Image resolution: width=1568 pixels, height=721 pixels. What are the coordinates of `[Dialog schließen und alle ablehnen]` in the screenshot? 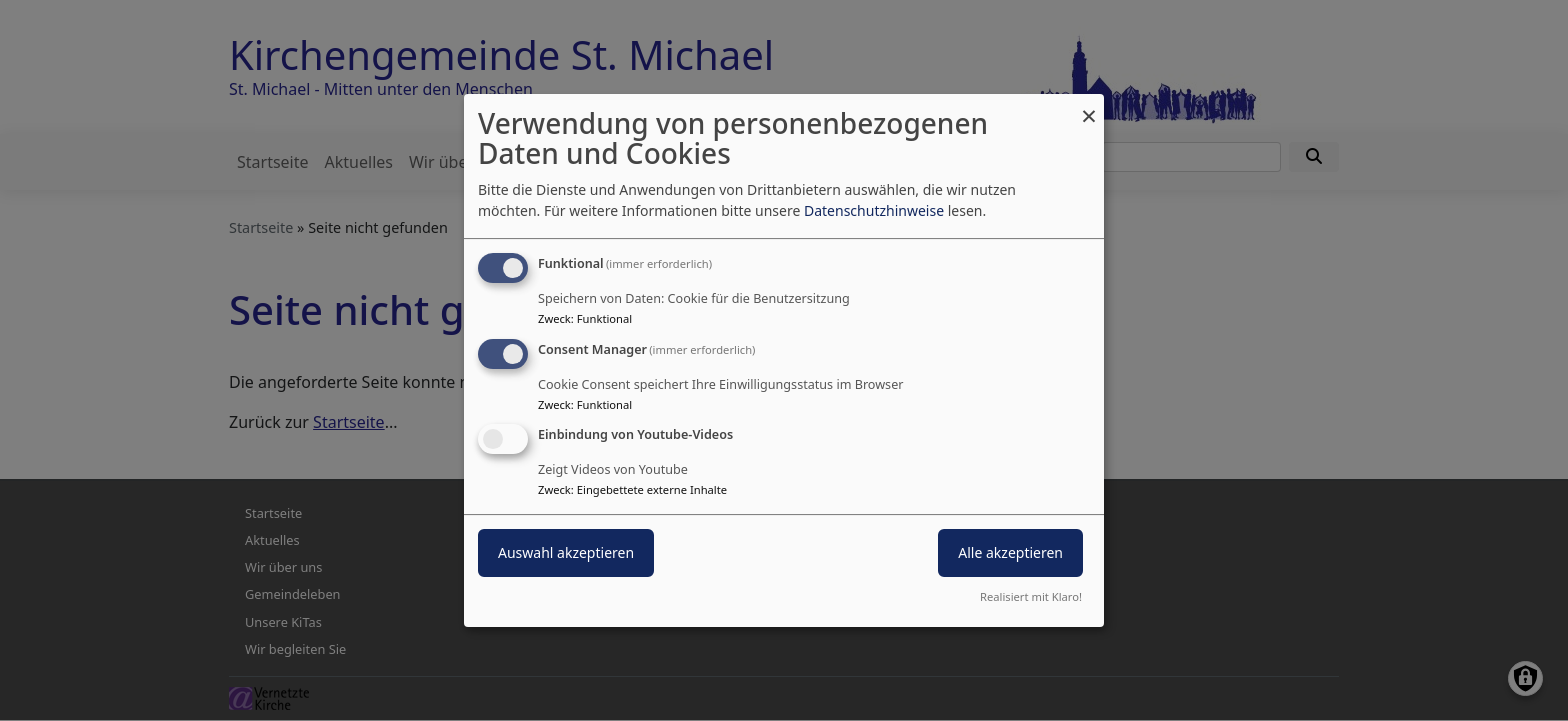 It's located at (1089, 106).